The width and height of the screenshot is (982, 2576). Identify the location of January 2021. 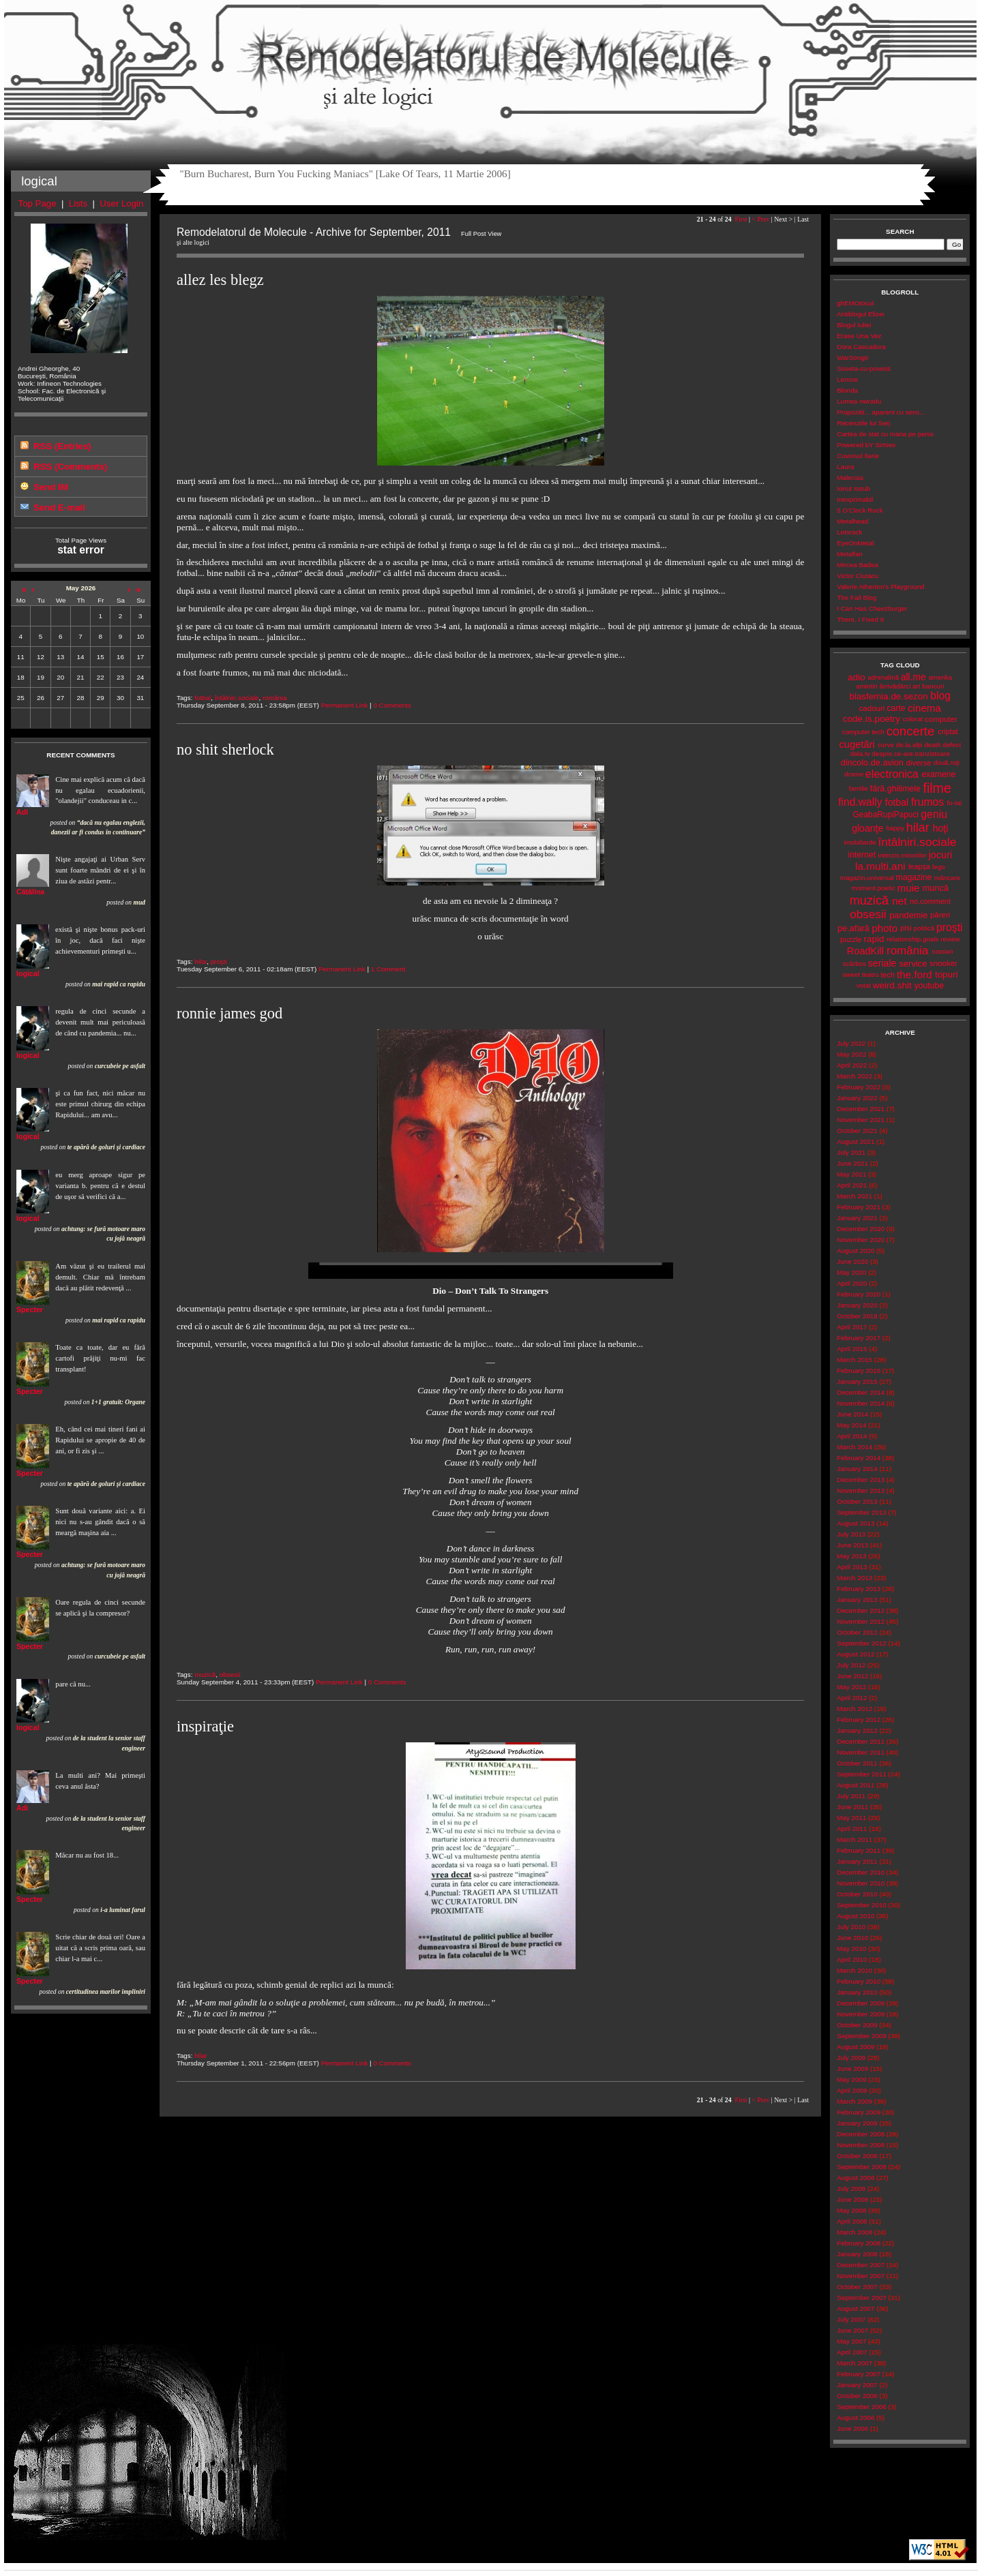
(857, 1218).